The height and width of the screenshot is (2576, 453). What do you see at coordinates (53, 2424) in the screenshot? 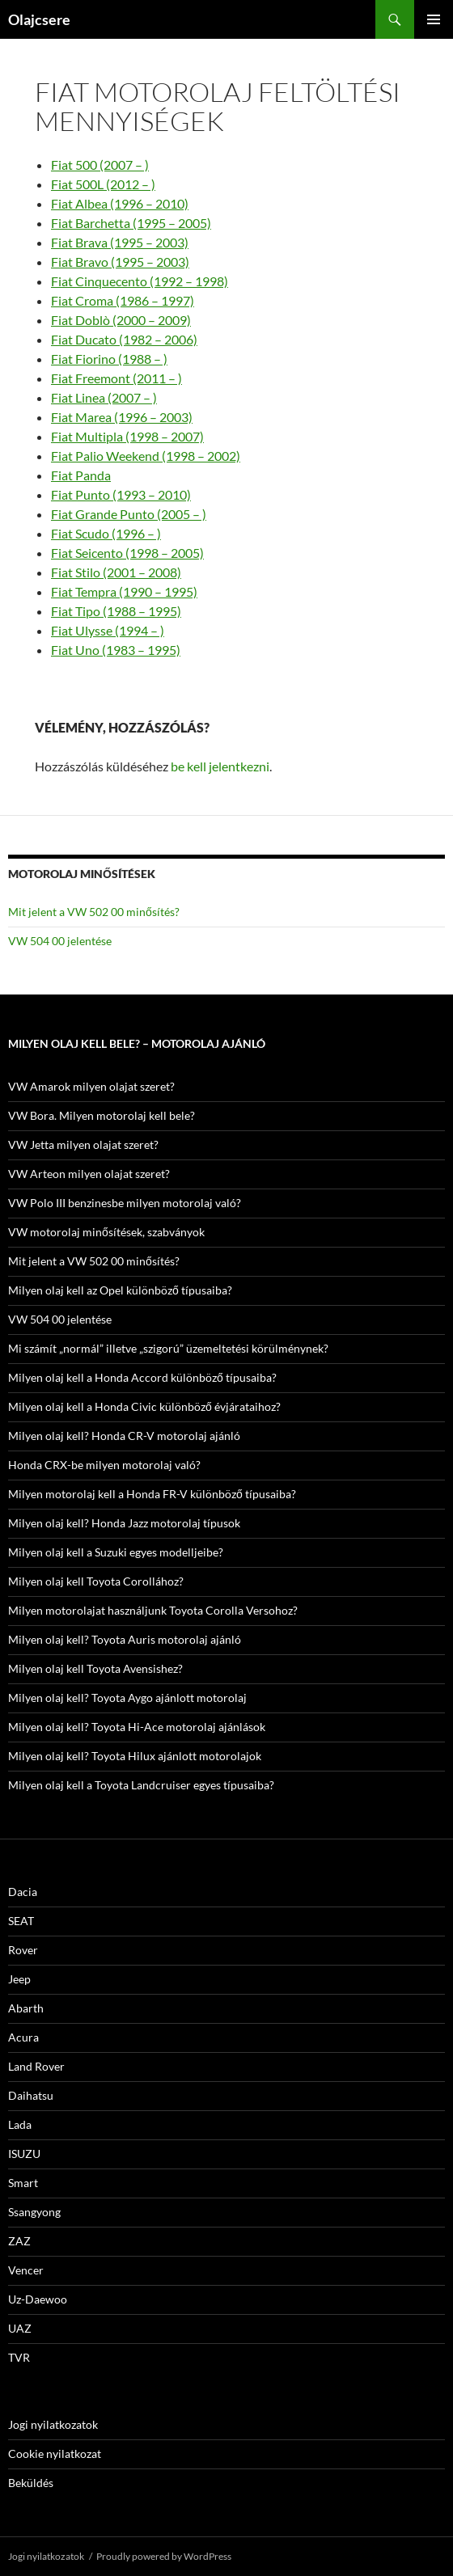
I see `Jogi nyilatkozatok` at bounding box center [53, 2424].